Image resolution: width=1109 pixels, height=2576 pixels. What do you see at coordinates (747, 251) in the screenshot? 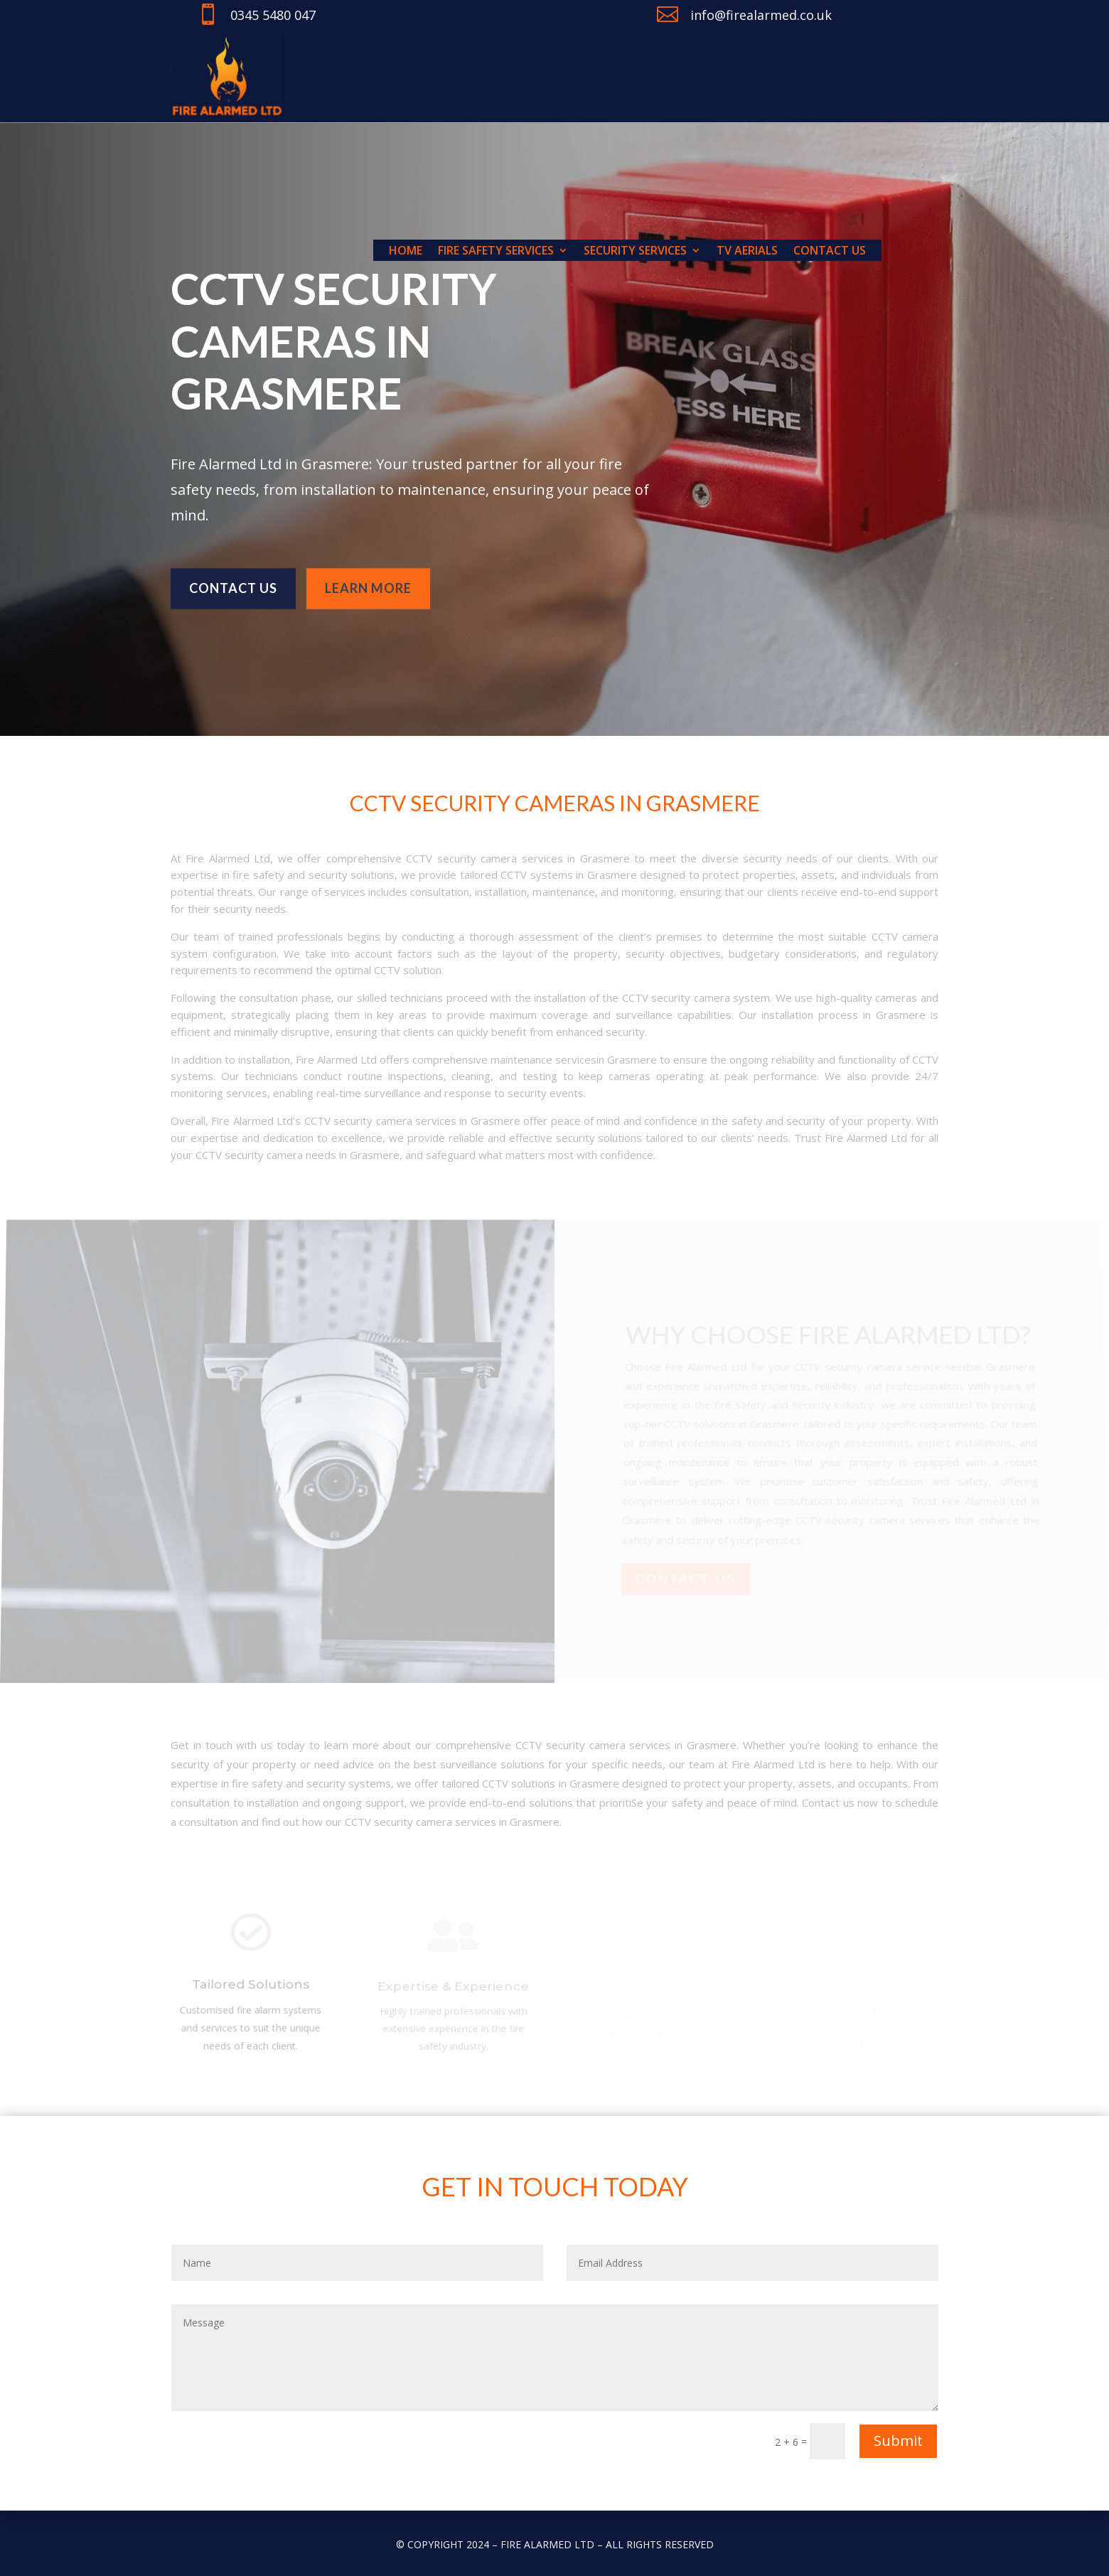
I see `TV Aerials` at bounding box center [747, 251].